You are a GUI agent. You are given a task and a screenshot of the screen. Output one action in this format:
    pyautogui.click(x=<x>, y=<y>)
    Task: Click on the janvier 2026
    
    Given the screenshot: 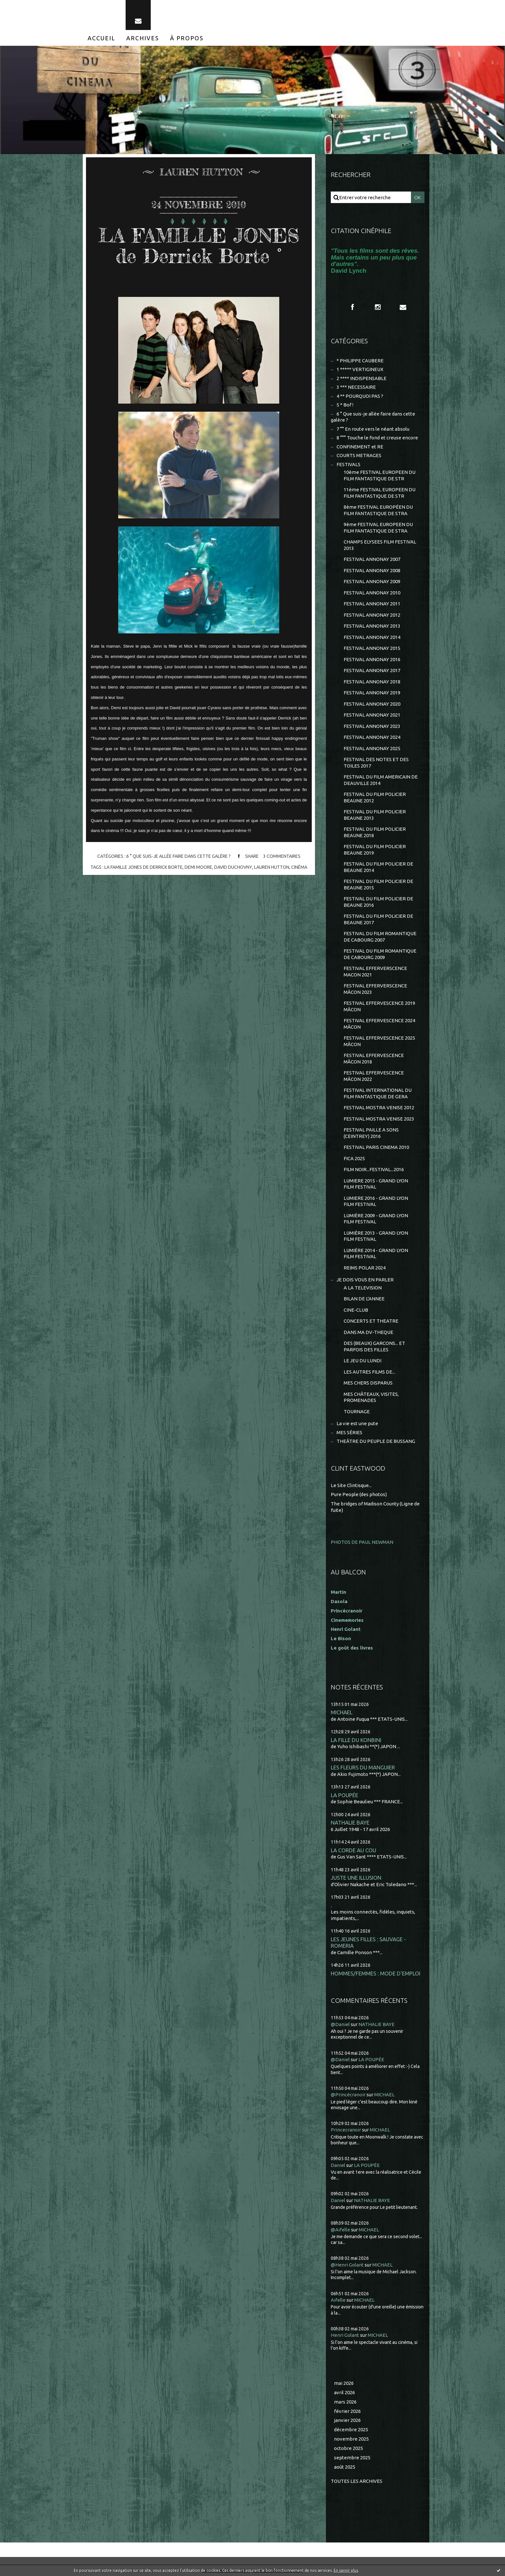 What is the action you would take?
    pyautogui.click(x=347, y=2420)
    